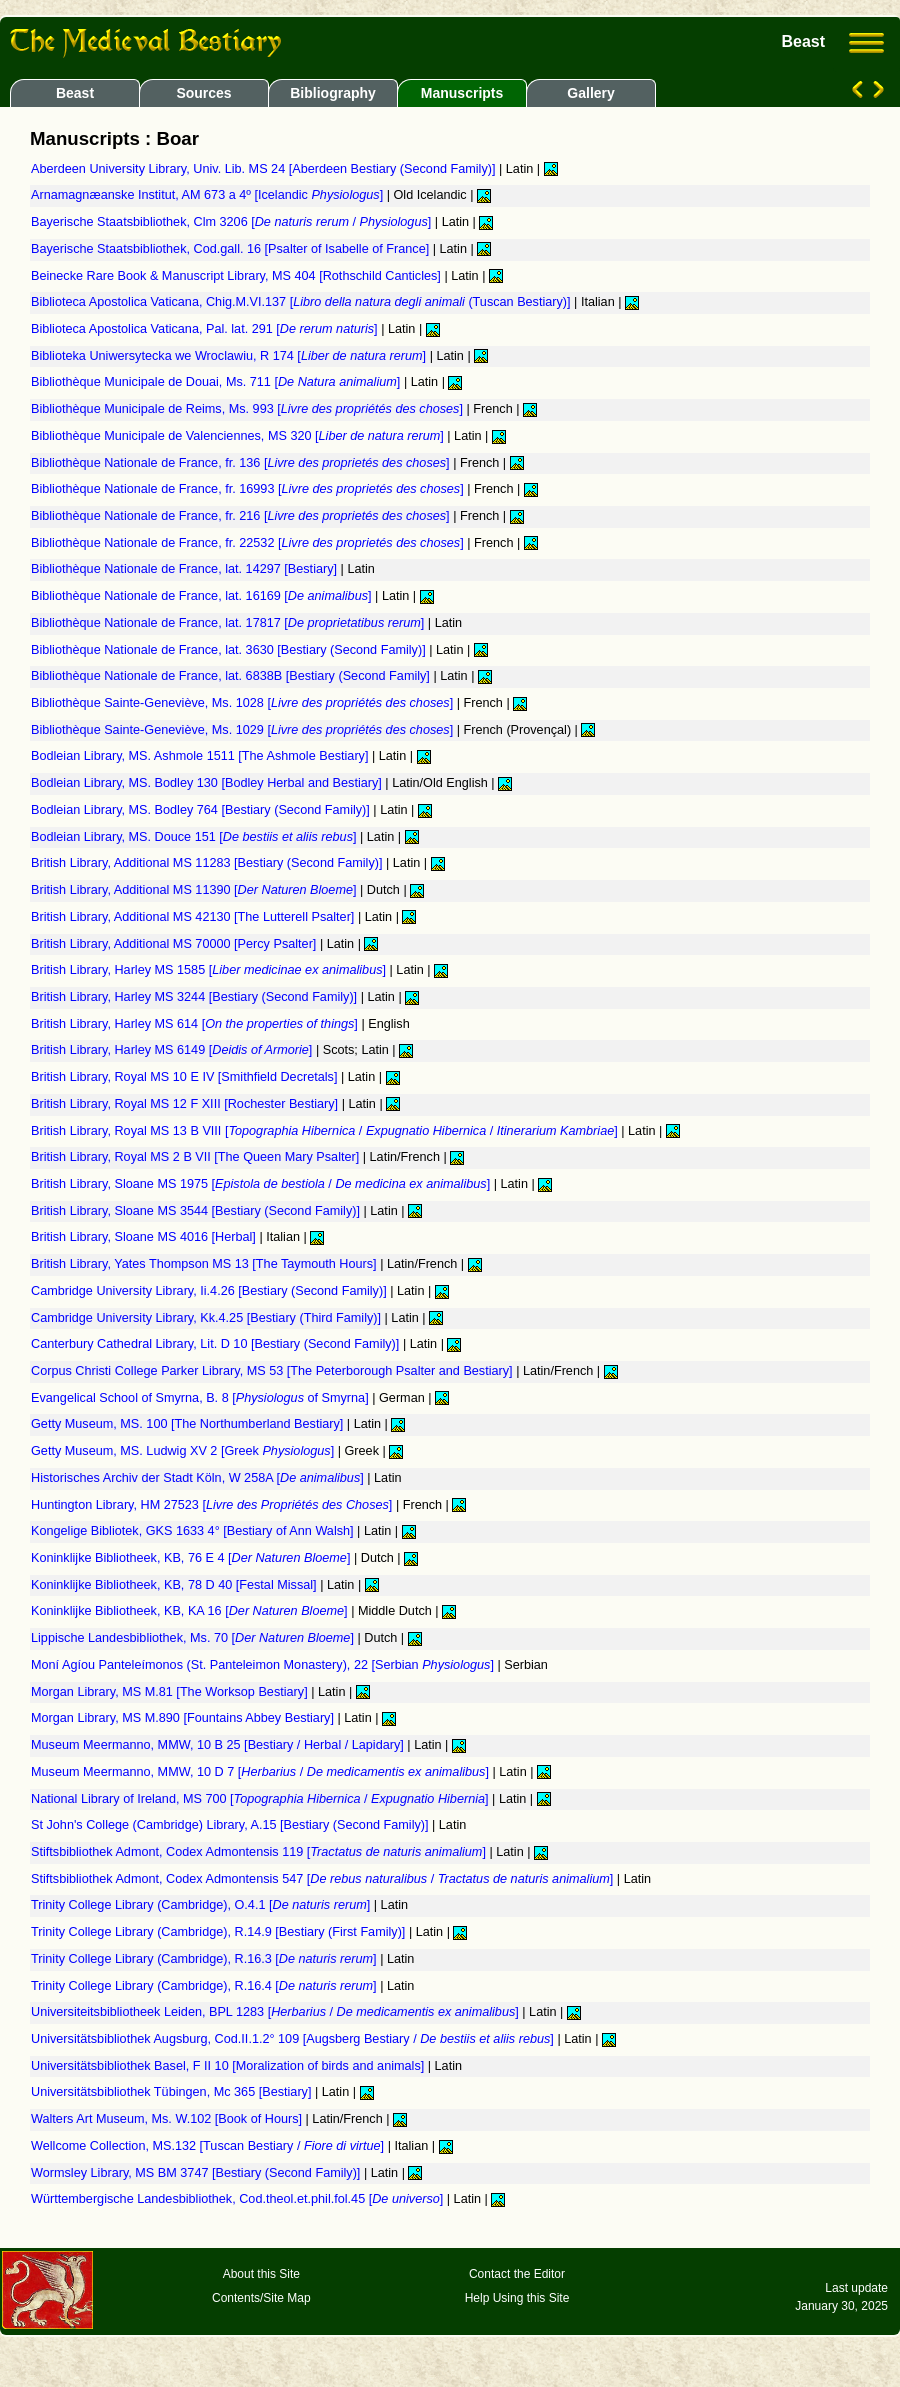  What do you see at coordinates (205, 1986) in the screenshot?
I see `Trinity College Library (Cambridge), R.16.4 []` at bounding box center [205, 1986].